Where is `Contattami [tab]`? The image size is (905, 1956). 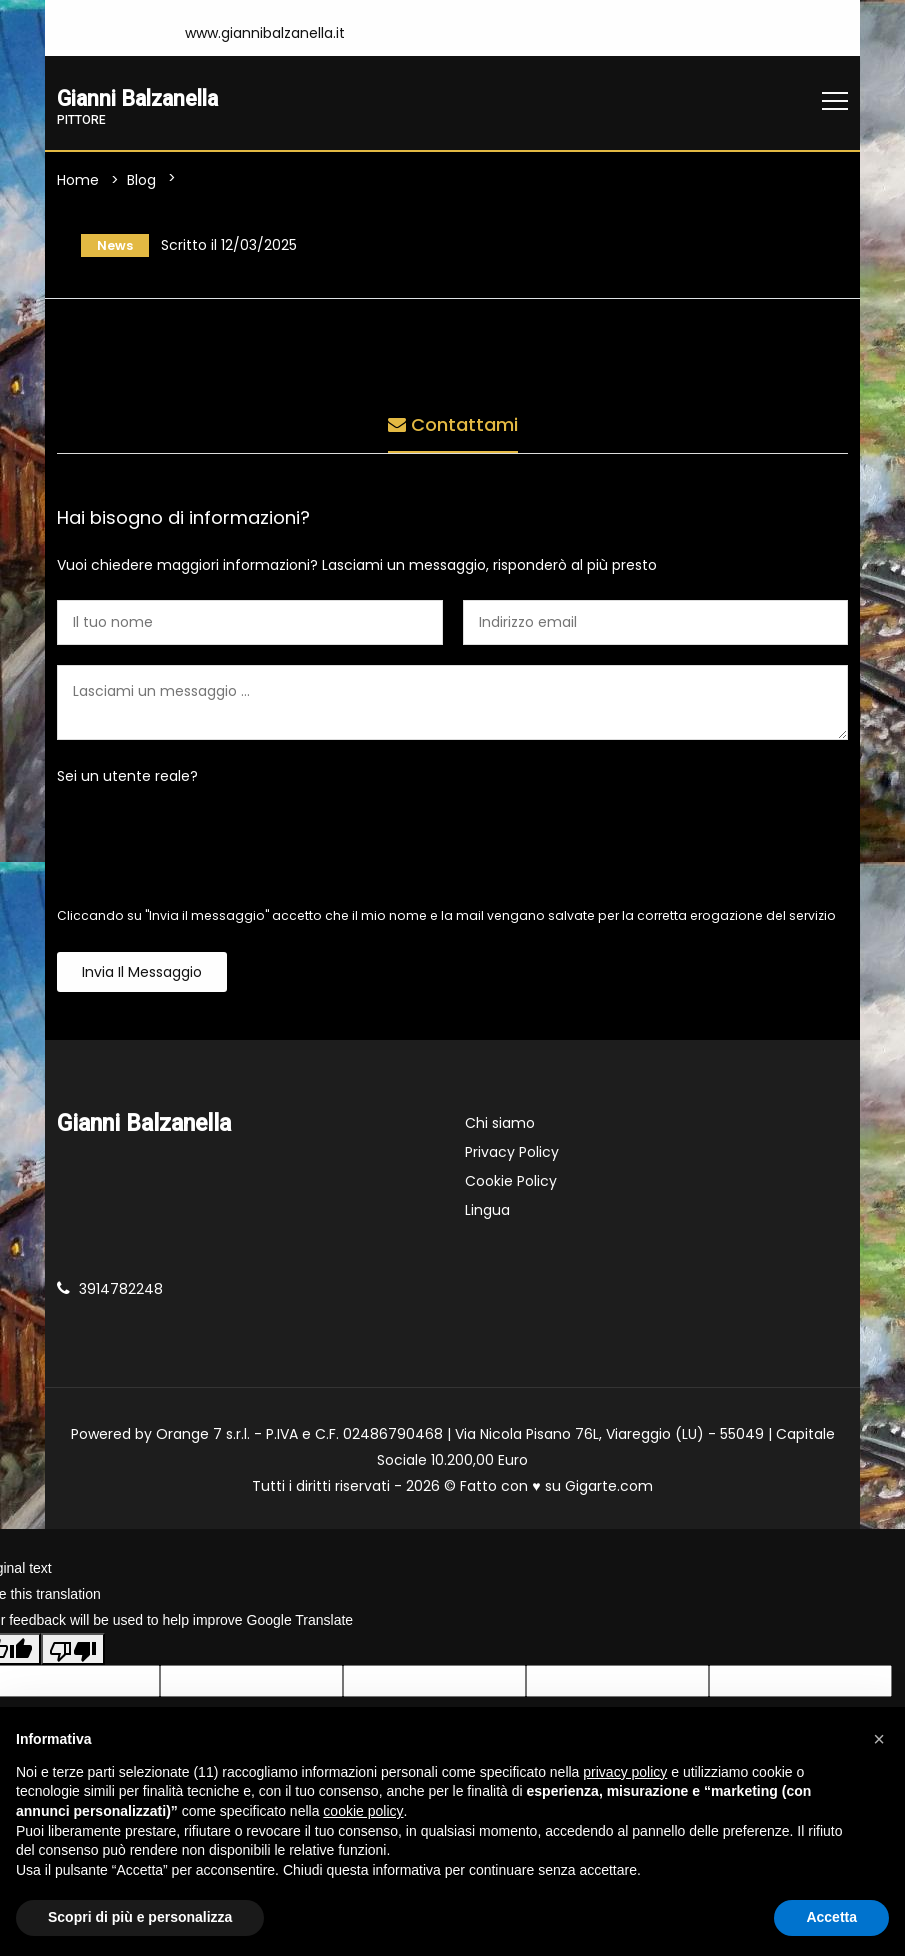
Contattami [tab] is located at coordinates (453, 424).